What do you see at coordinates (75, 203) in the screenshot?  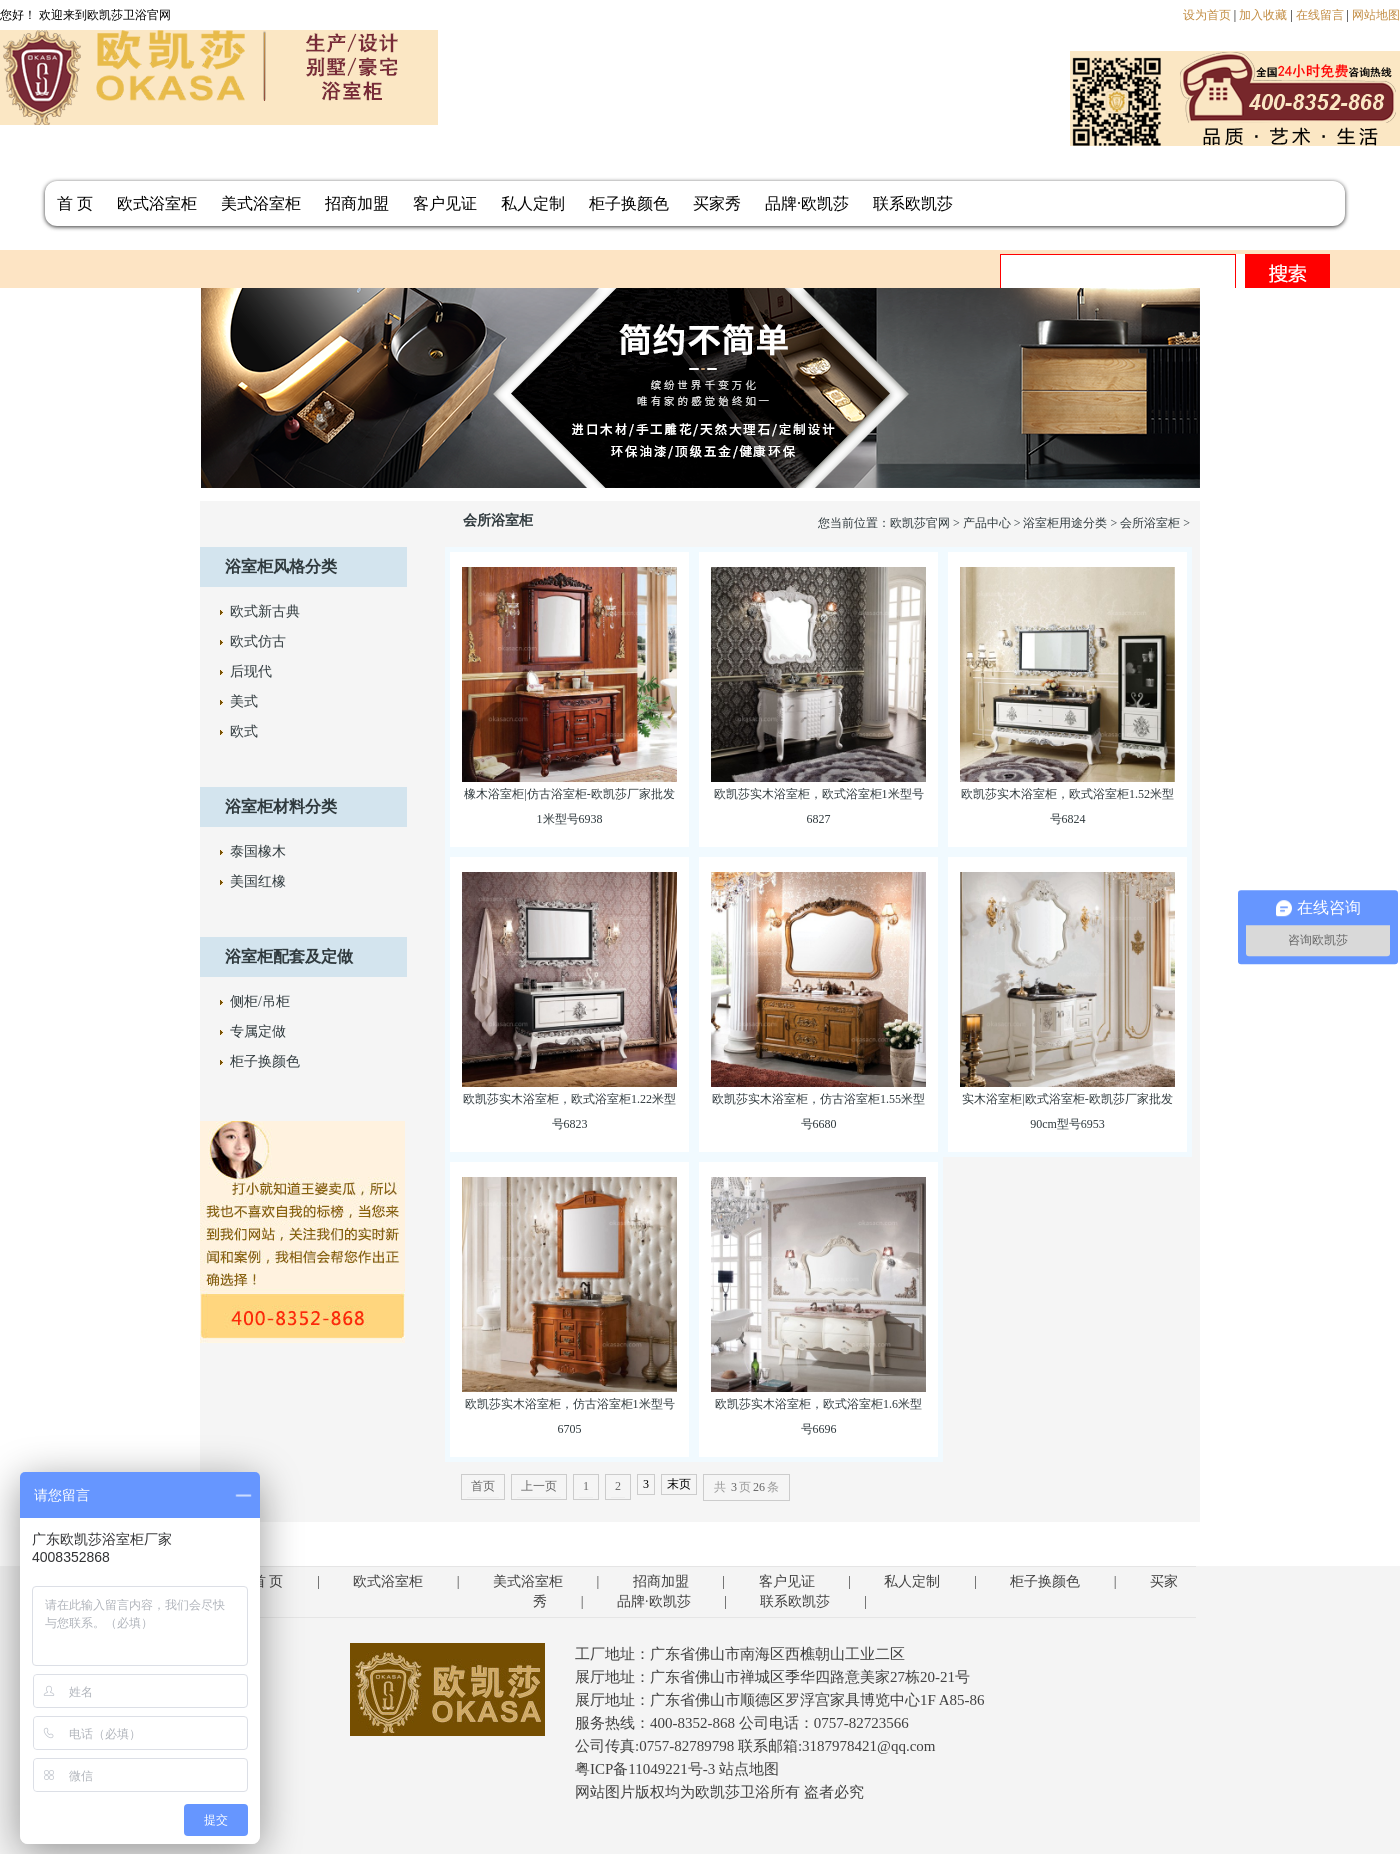 I see `首 页` at bounding box center [75, 203].